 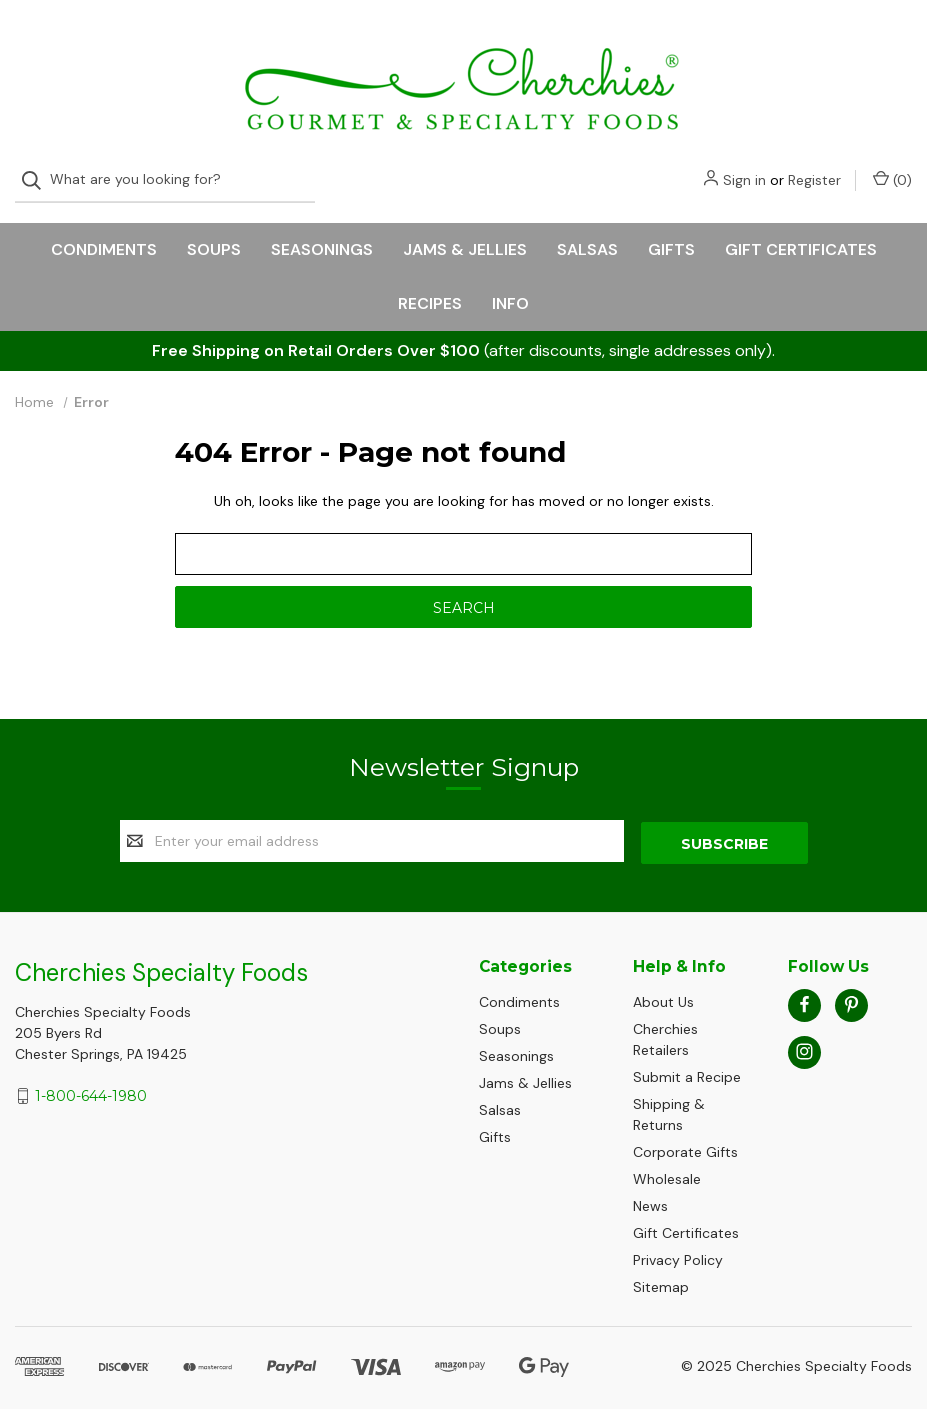 What do you see at coordinates (685, 1132) in the screenshot?
I see `Corporate Gifts` at bounding box center [685, 1132].